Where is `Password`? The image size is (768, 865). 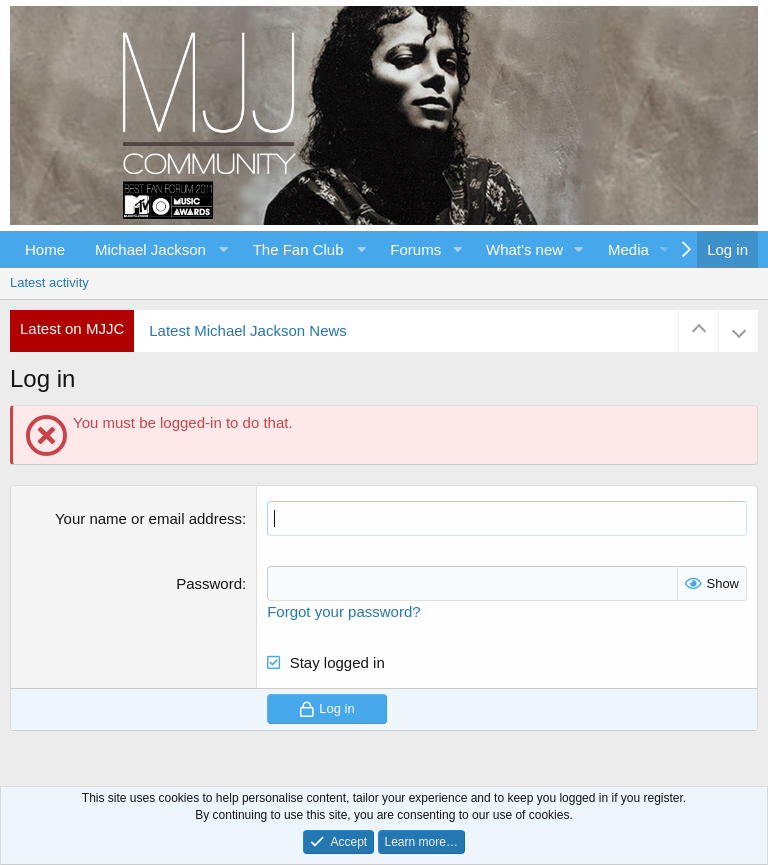 Password is located at coordinates (209, 583).